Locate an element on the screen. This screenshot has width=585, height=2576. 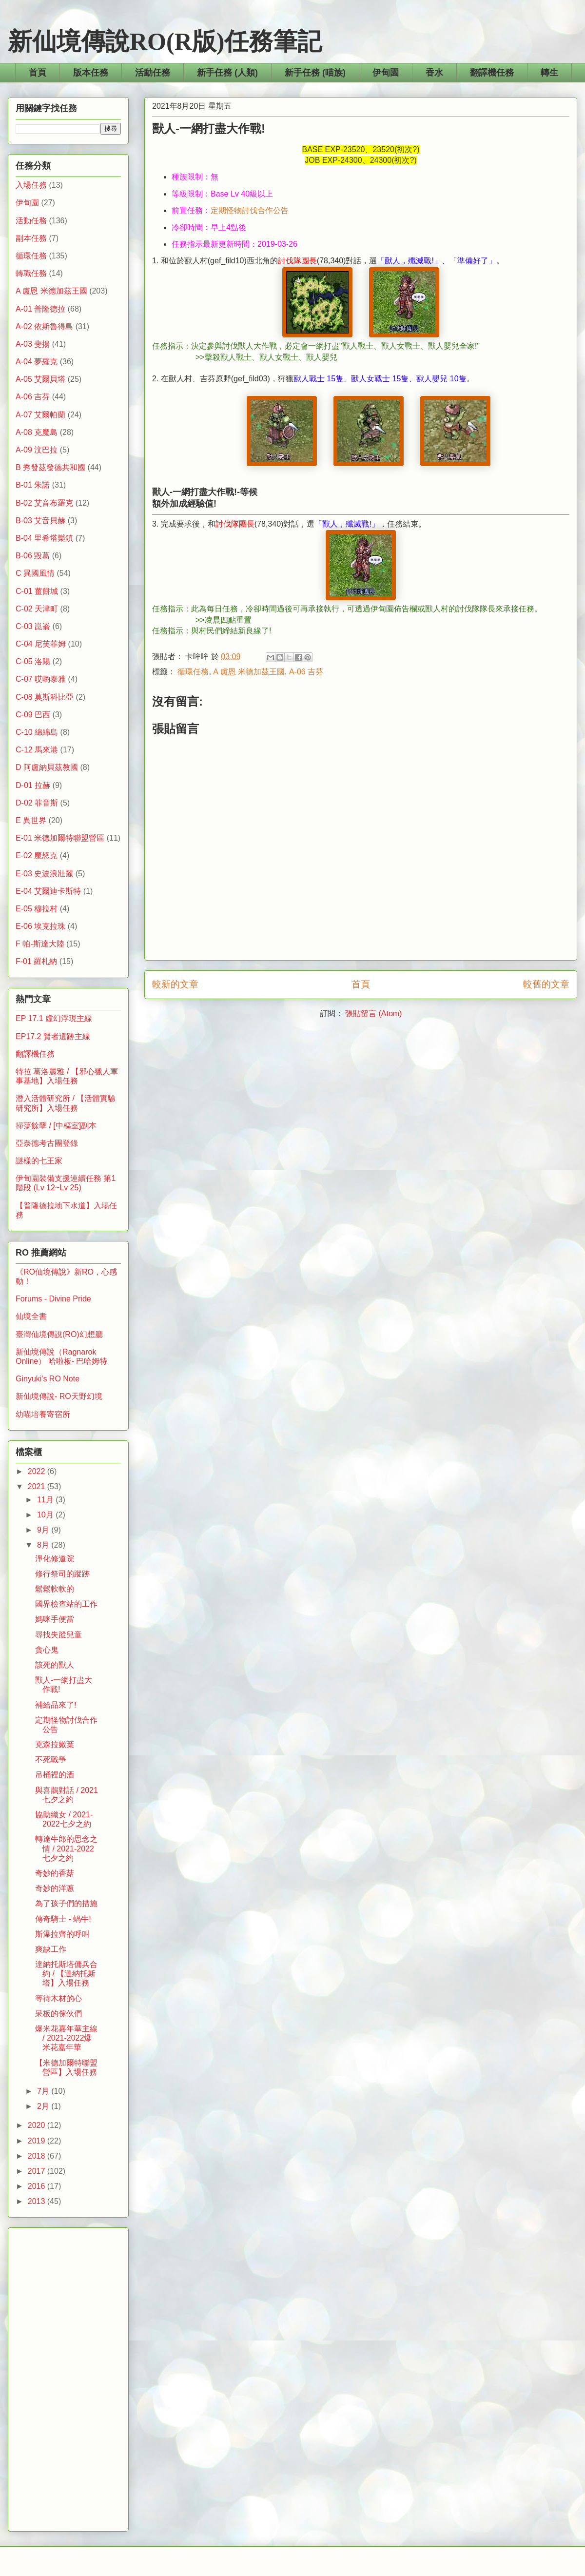
克森拉嫩葉 is located at coordinates (54, 1744).